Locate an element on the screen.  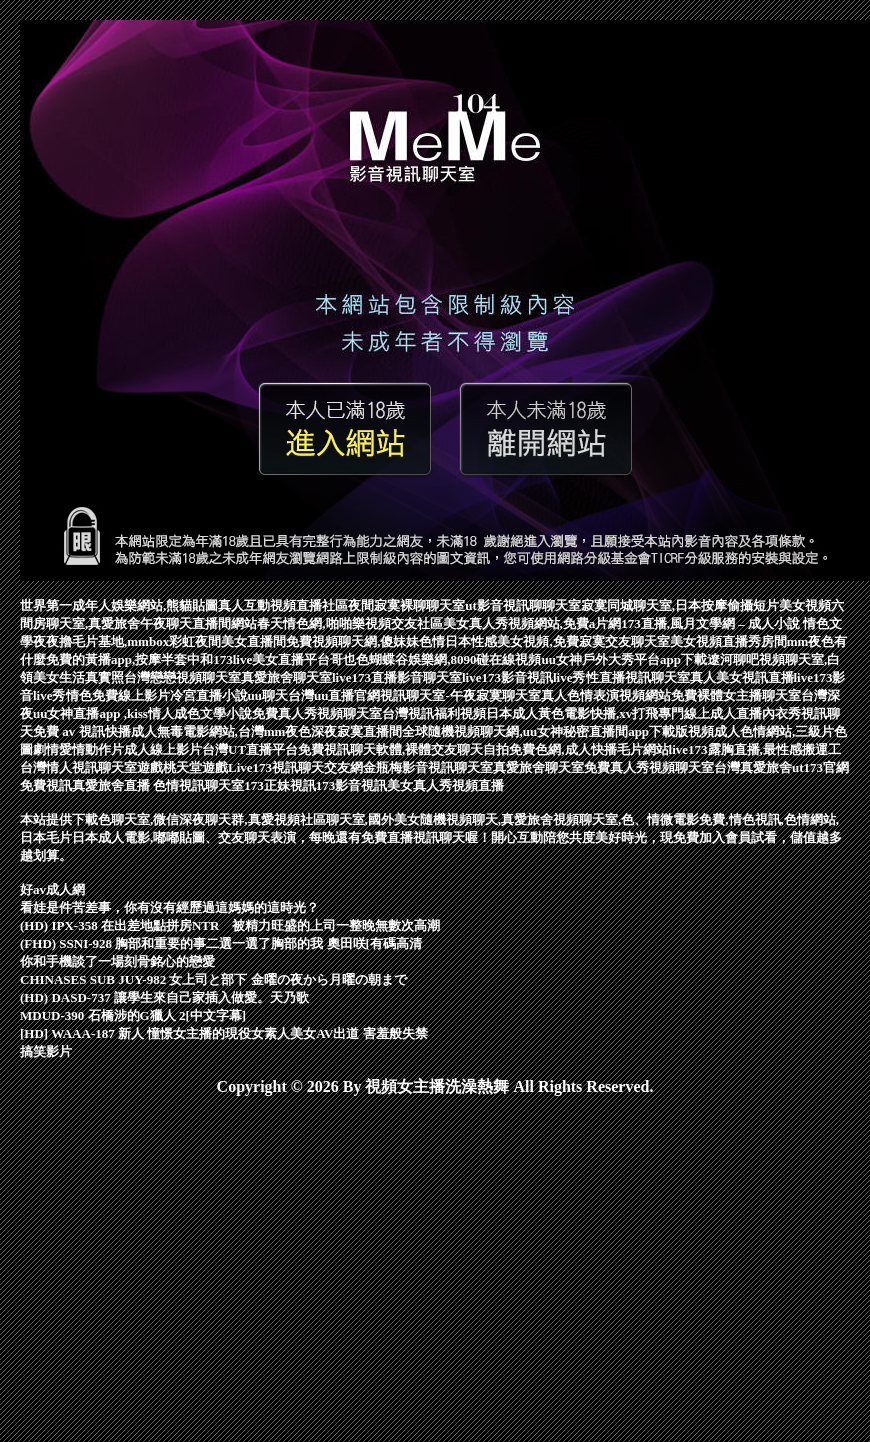
春天情色網,啪啪樂視頻交友社區 is located at coordinates (349, 623).